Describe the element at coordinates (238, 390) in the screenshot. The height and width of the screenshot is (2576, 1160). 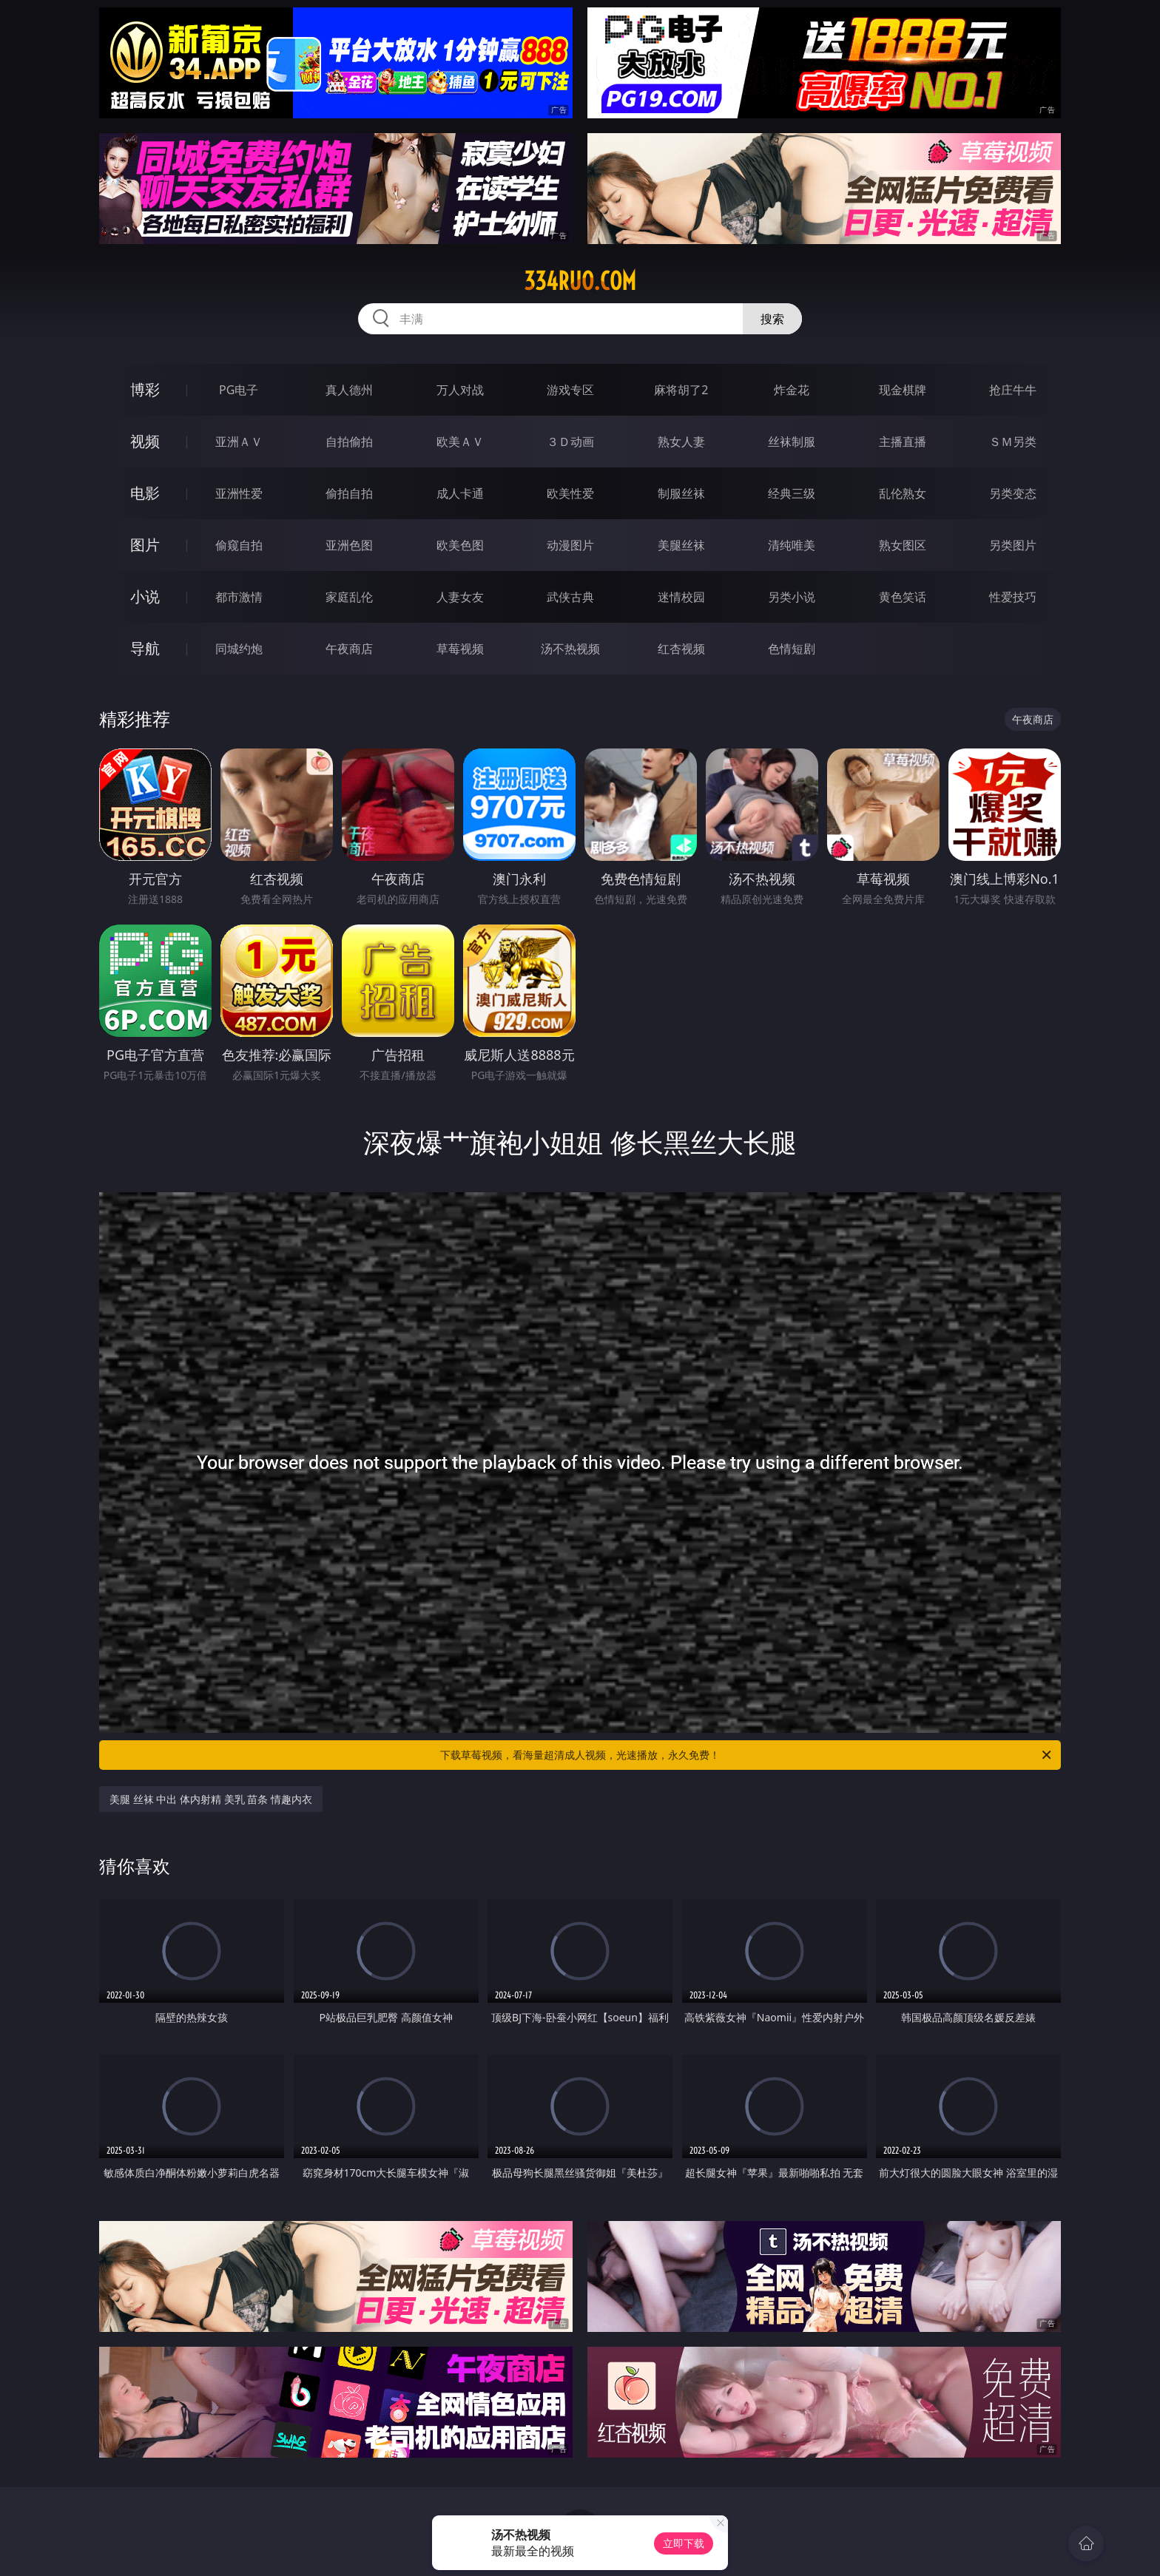
I see `PG电子` at that location.